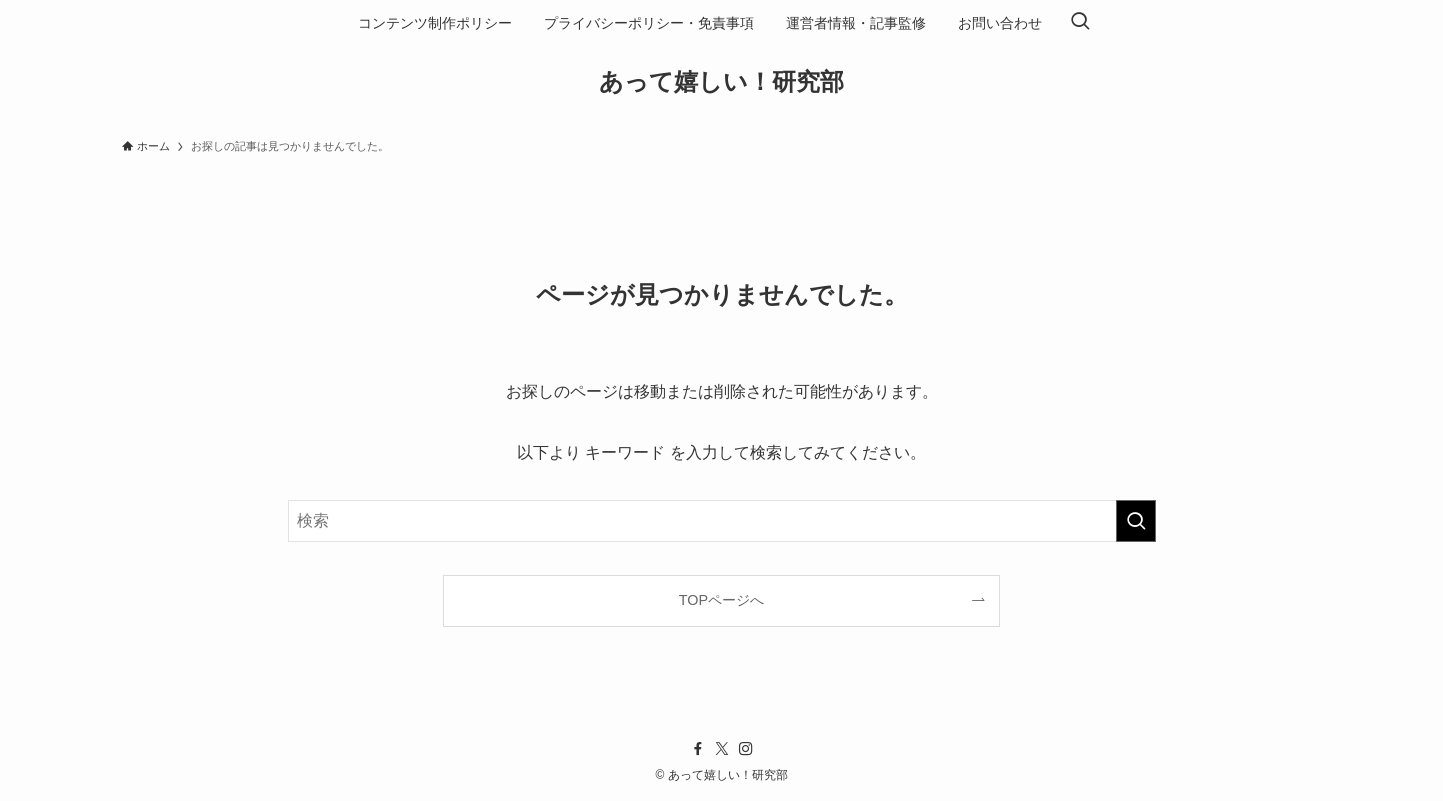 This screenshot has width=1443, height=801. What do you see at coordinates (698, 749) in the screenshot?
I see `[facebook]` at bounding box center [698, 749].